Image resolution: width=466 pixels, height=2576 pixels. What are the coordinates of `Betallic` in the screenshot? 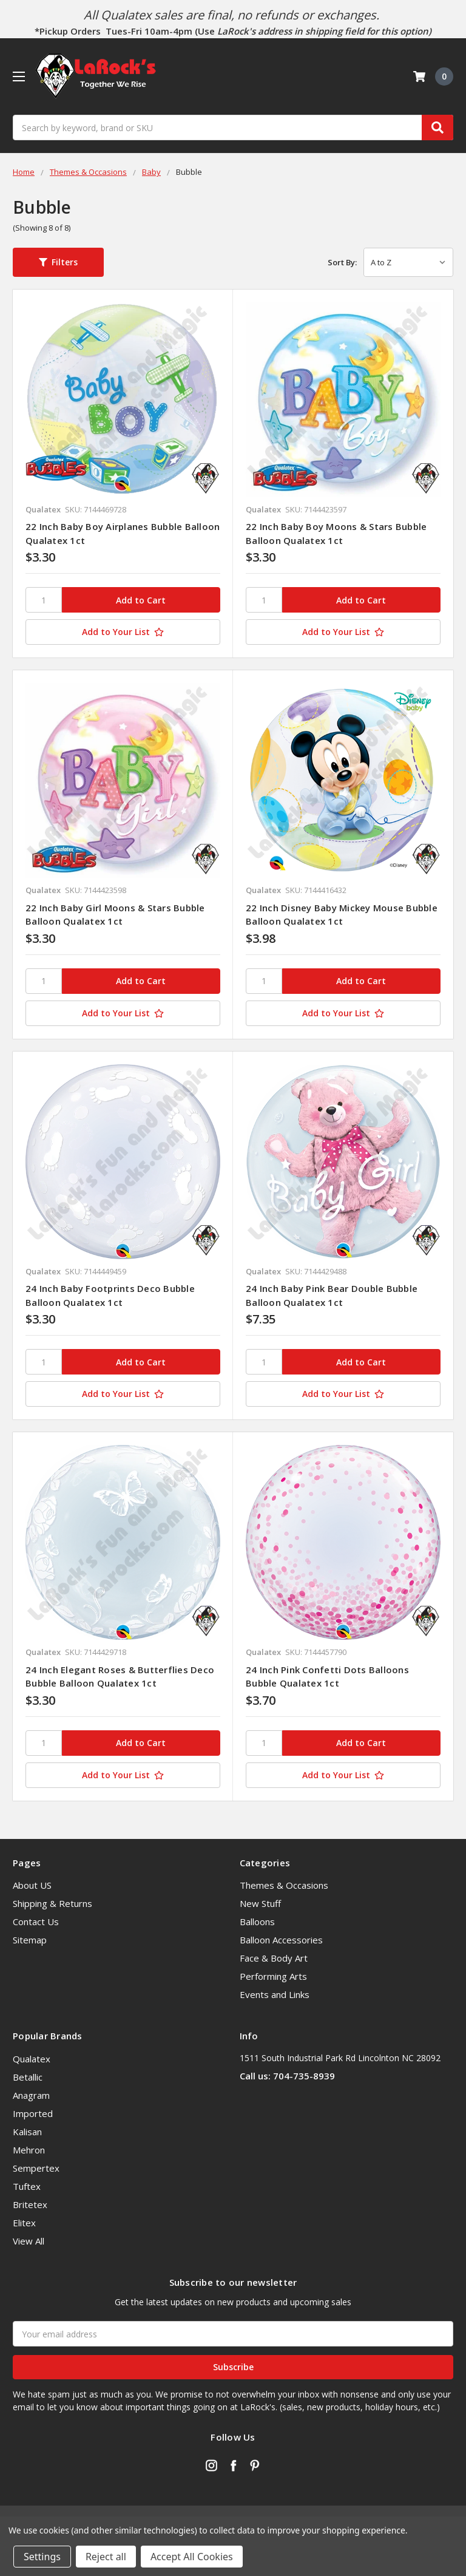 It's located at (27, 2077).